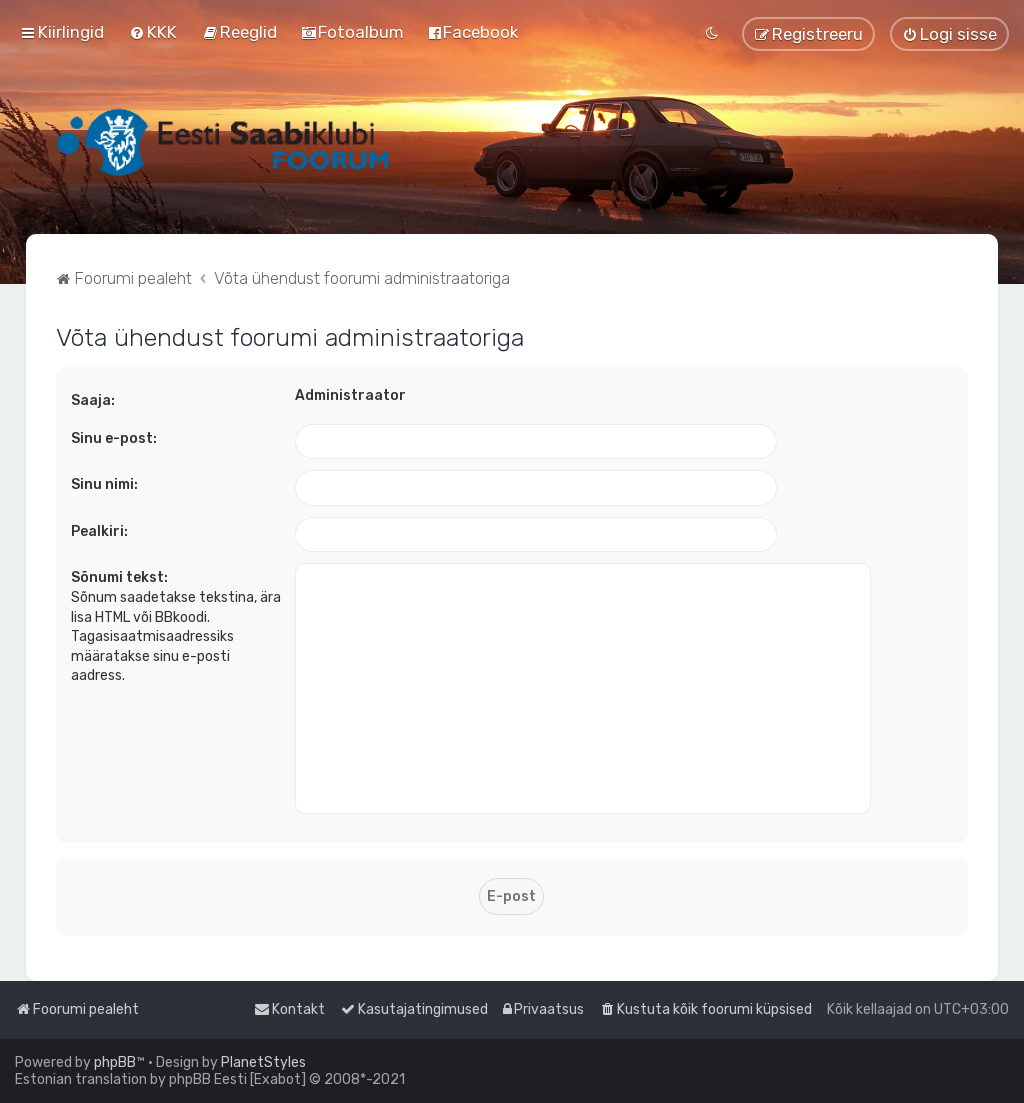 This screenshot has height=1103, width=1024. What do you see at coordinates (119, 577) in the screenshot?
I see `Sõnumi tekst:` at bounding box center [119, 577].